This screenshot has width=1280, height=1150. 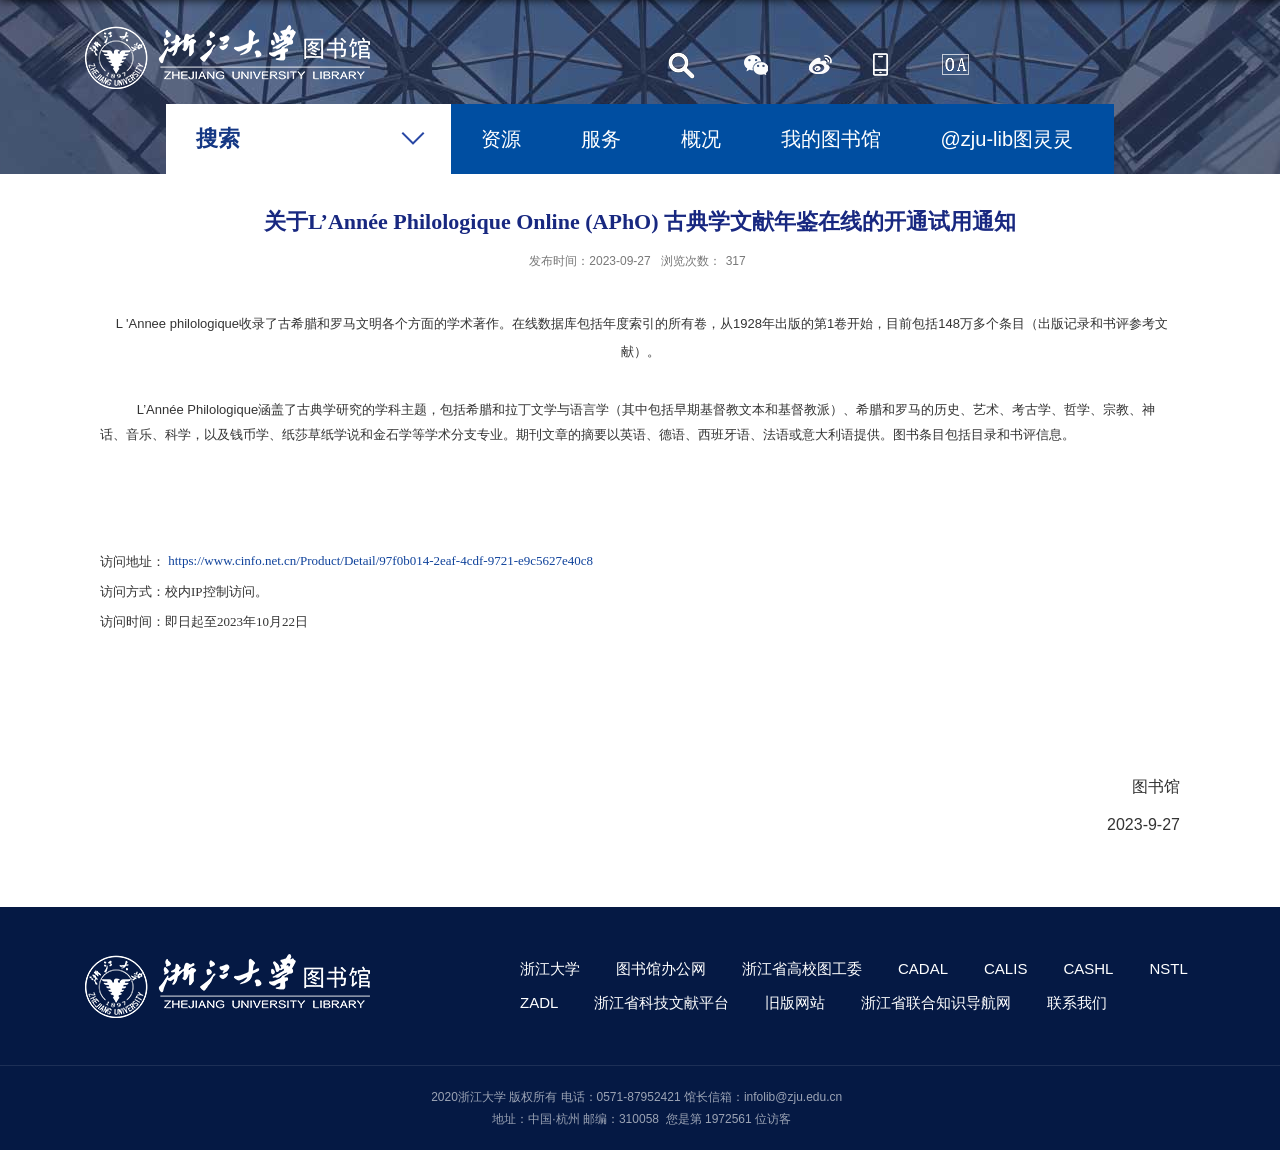 I want to click on 服务, so click(x=601, y=139).